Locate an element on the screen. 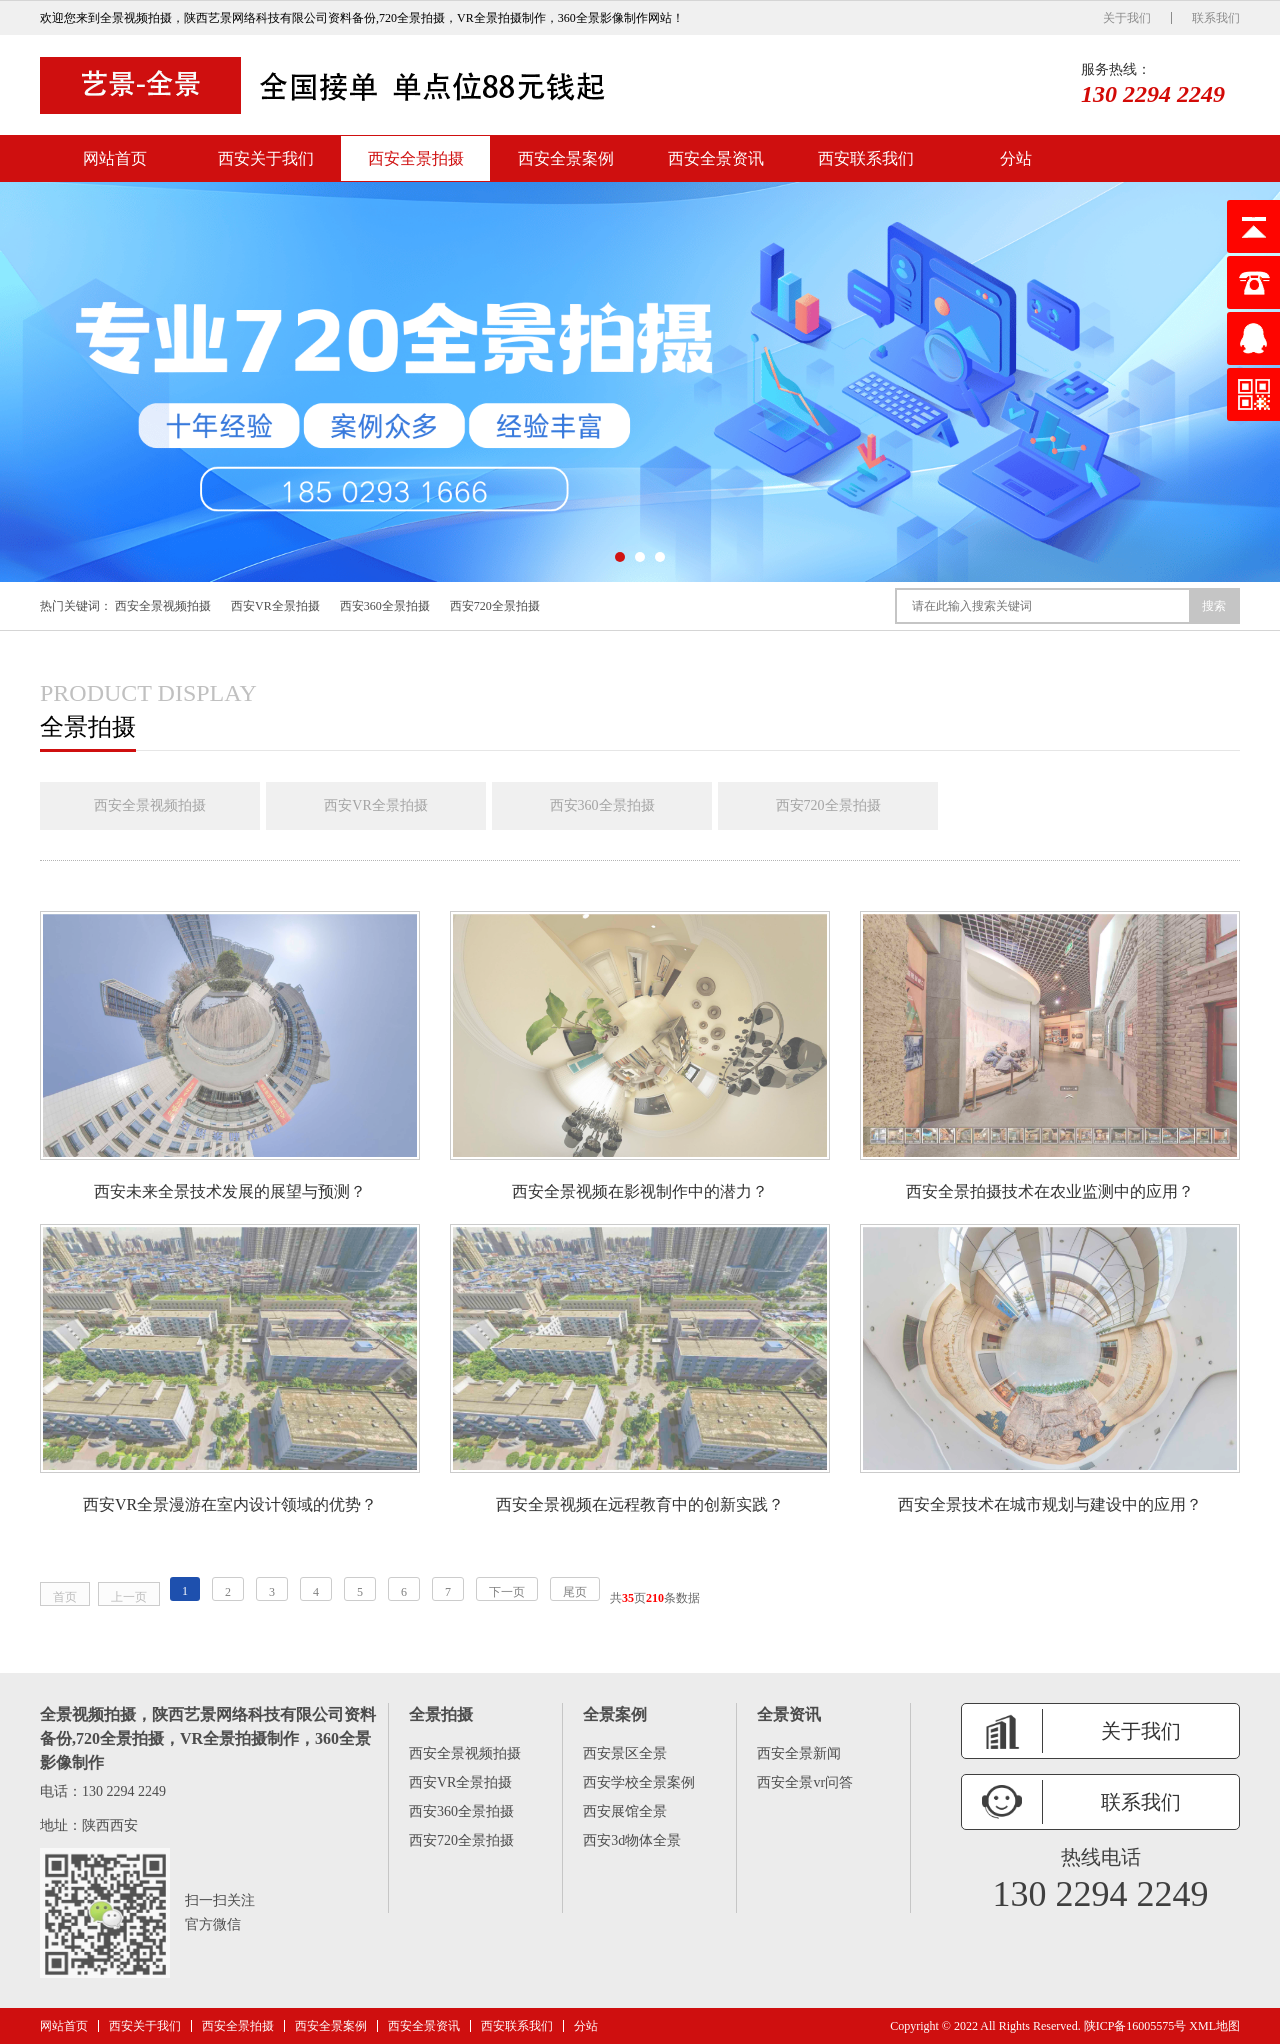 This screenshot has height=2044, width=1280. 下一页 is located at coordinates (507, 1592).